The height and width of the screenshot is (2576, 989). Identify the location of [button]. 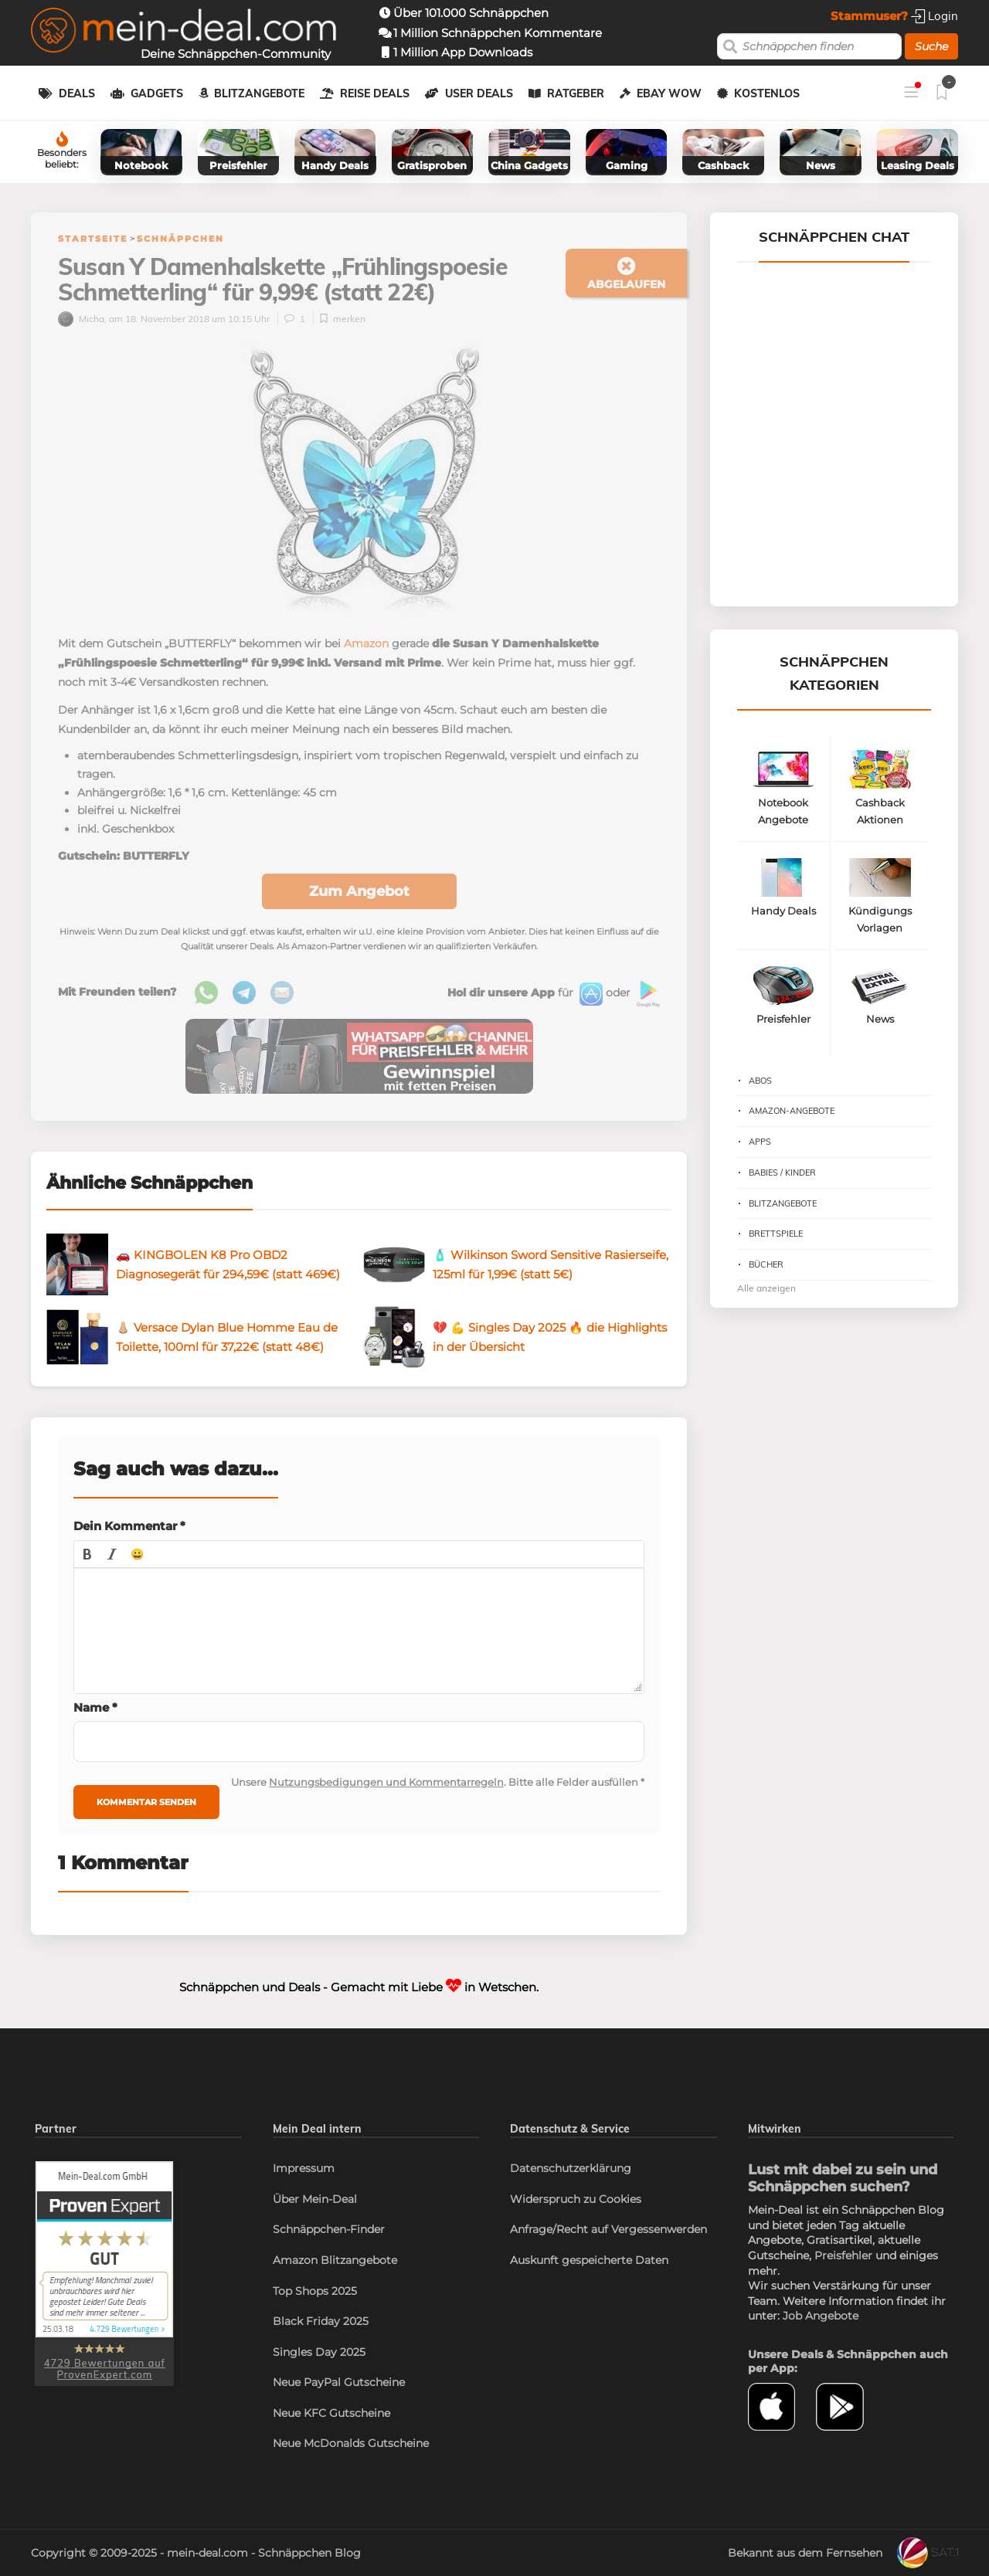
(87, 1554).